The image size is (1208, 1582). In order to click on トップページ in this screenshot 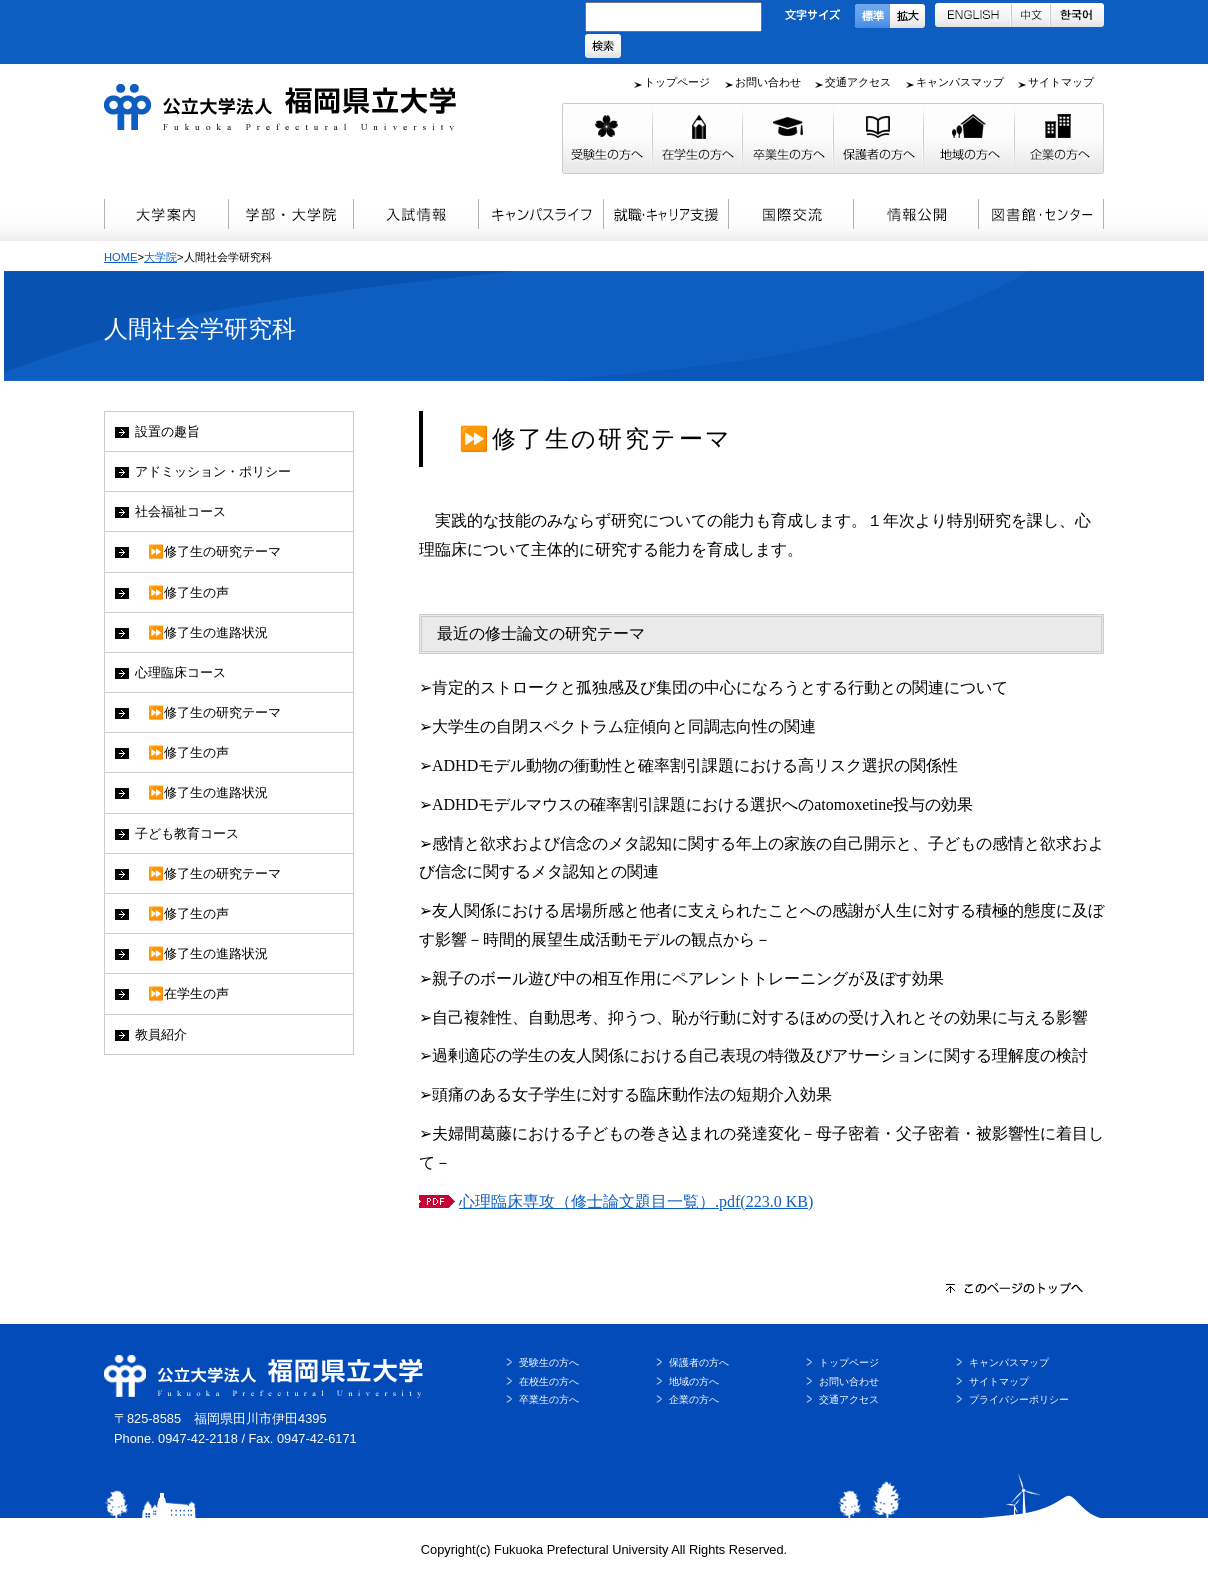, I will do `click(677, 82)`.